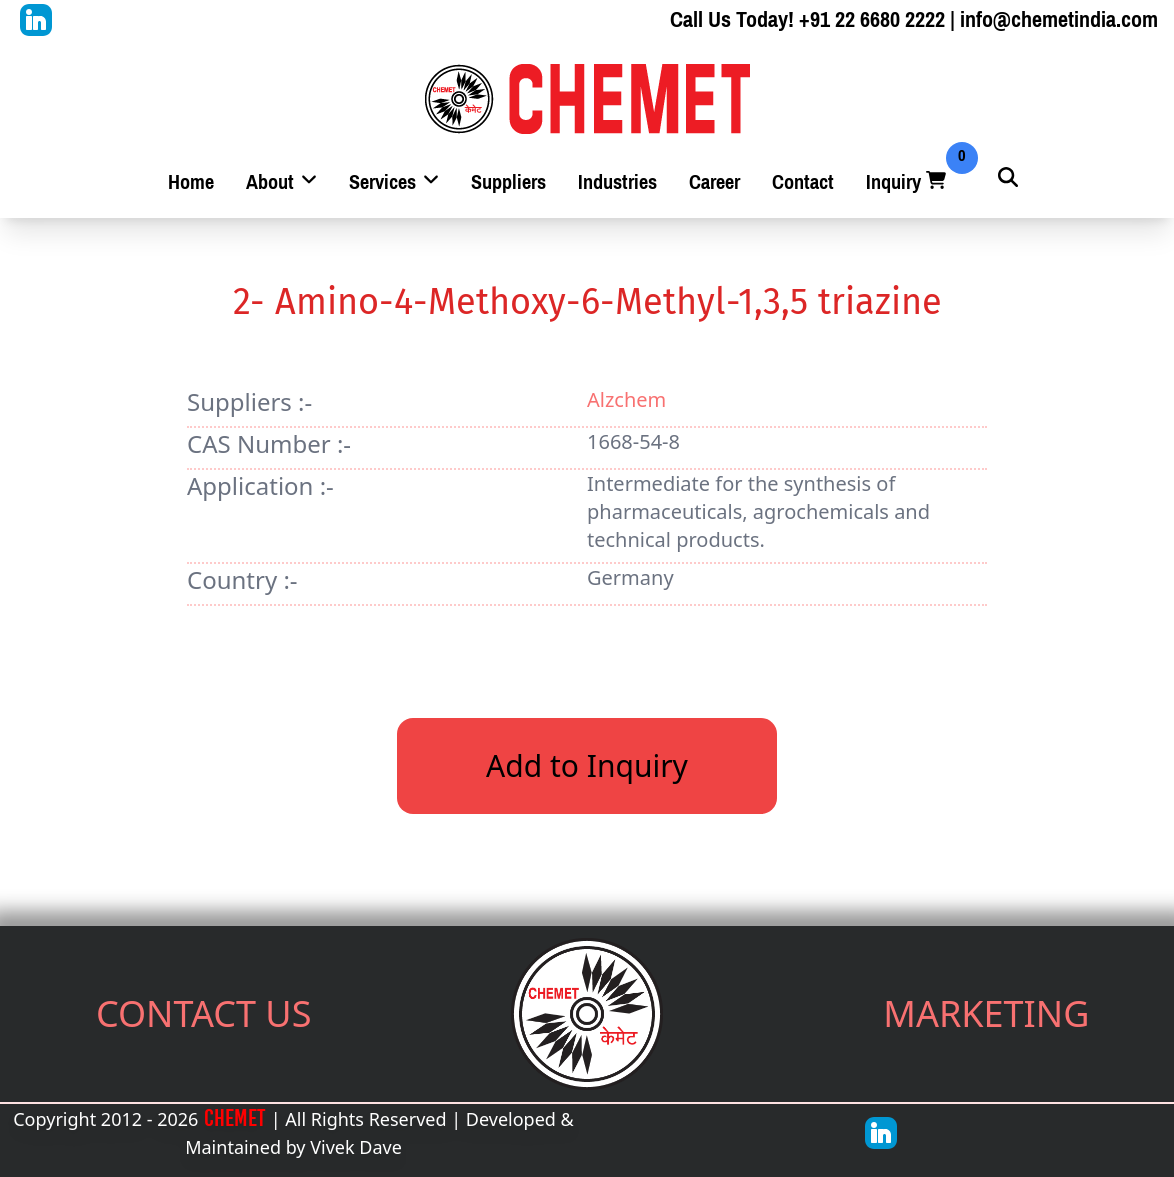 This screenshot has height=1177, width=1174. What do you see at coordinates (803, 182) in the screenshot?
I see `Contact` at bounding box center [803, 182].